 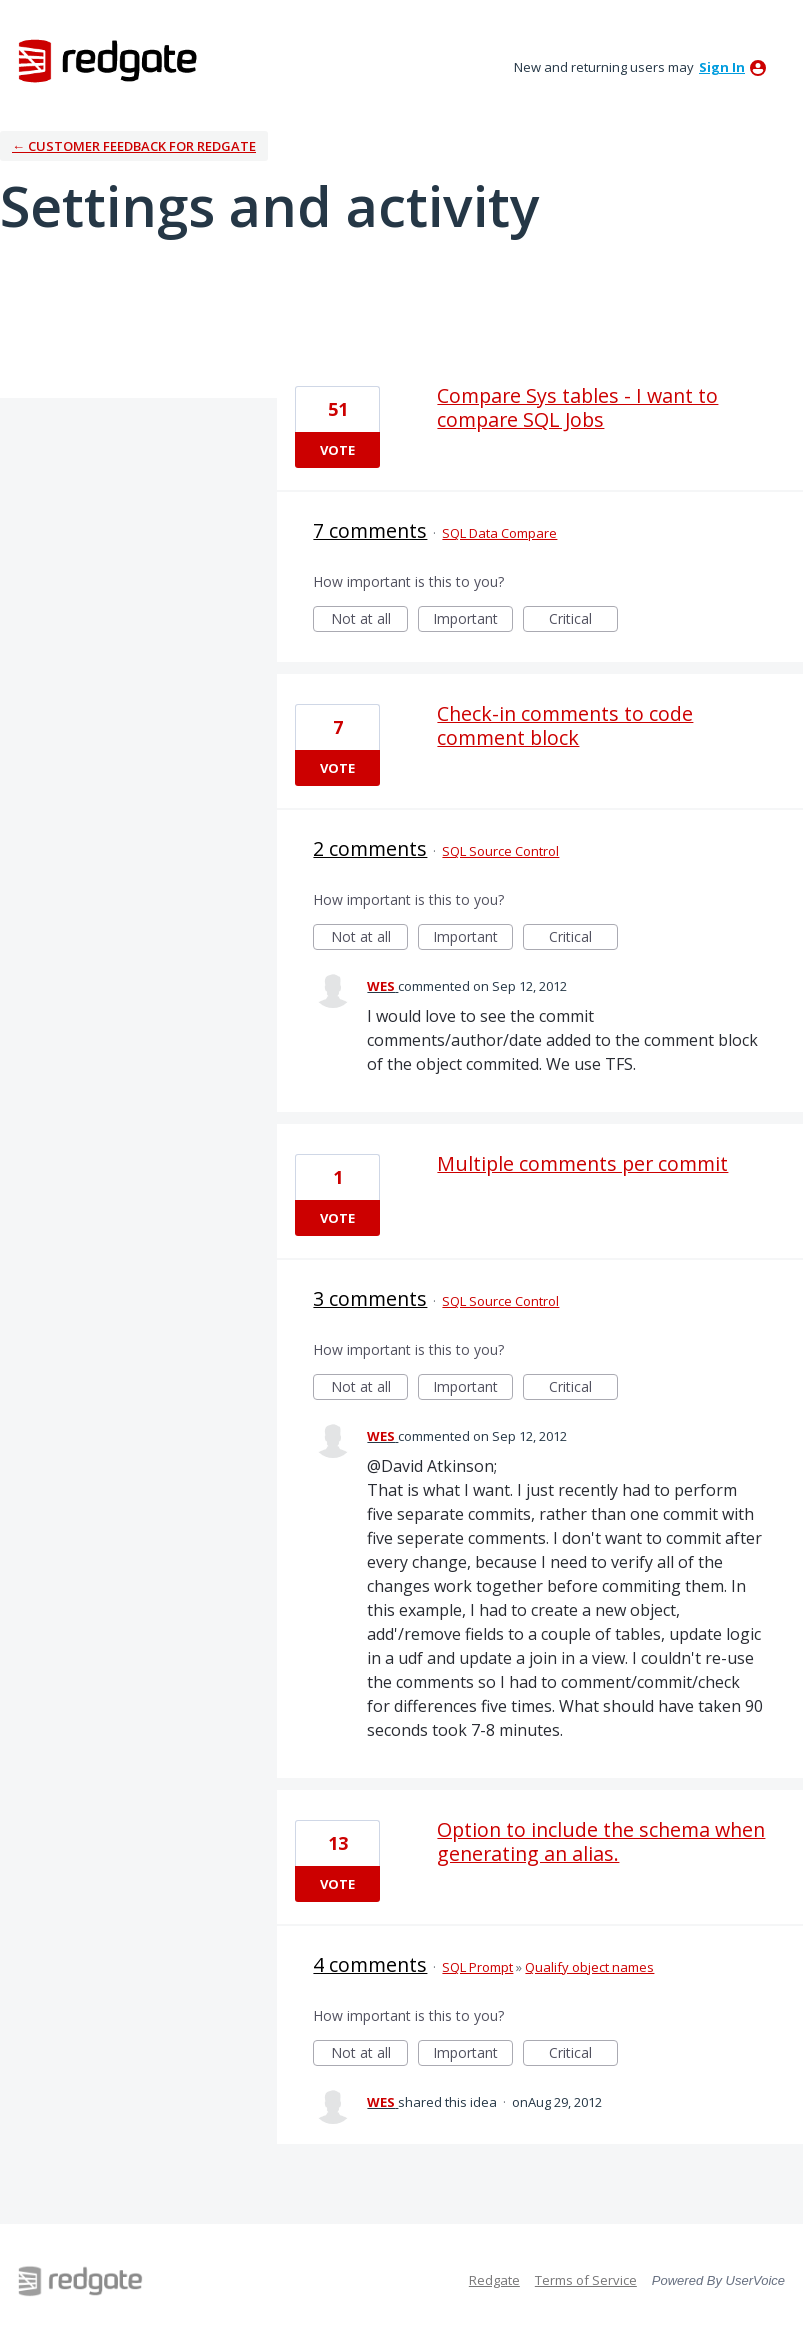 What do you see at coordinates (583, 620) in the screenshot?
I see `Critical` at bounding box center [583, 620].